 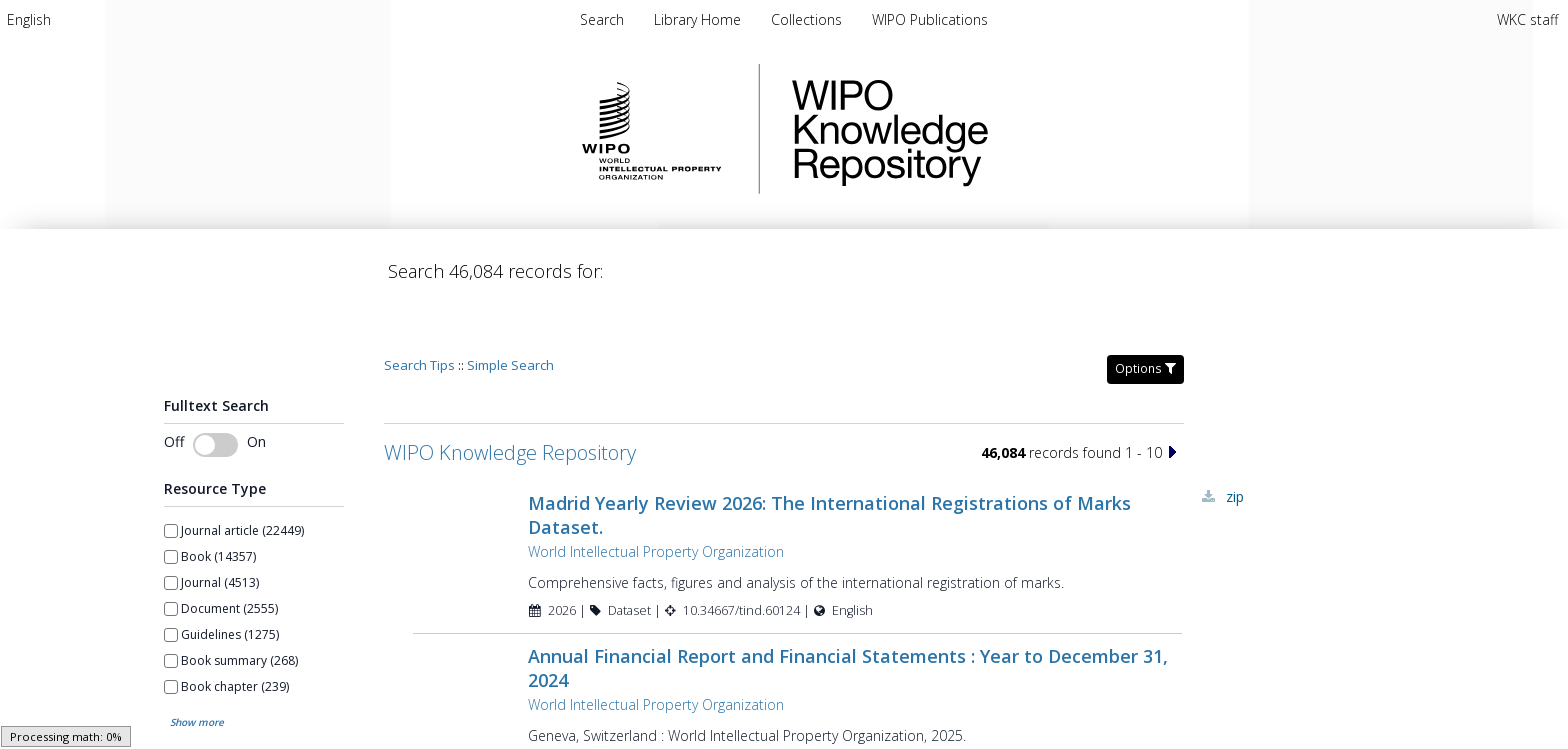 What do you see at coordinates (656, 494) in the screenshot?
I see `World Intellectual Property Organization` at bounding box center [656, 494].